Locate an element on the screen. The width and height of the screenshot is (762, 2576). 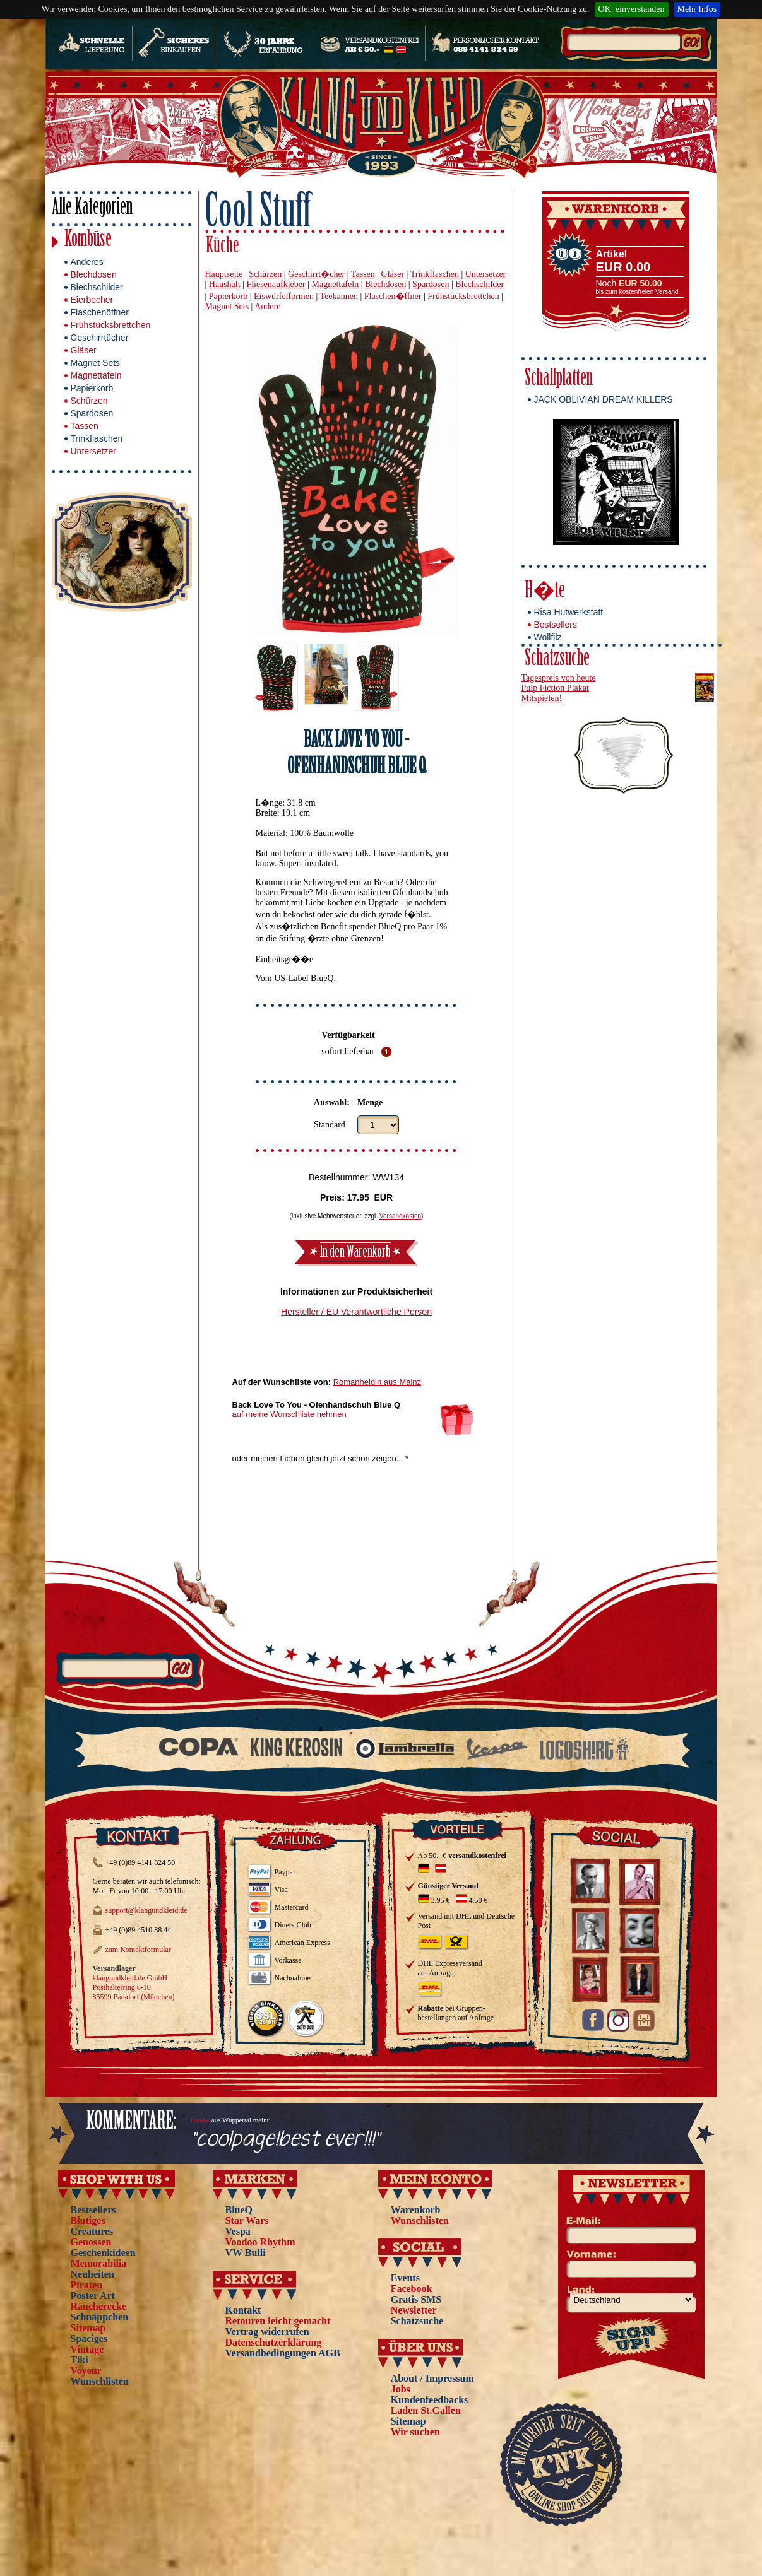
Laden St.Gallen is located at coordinates (426, 2410).